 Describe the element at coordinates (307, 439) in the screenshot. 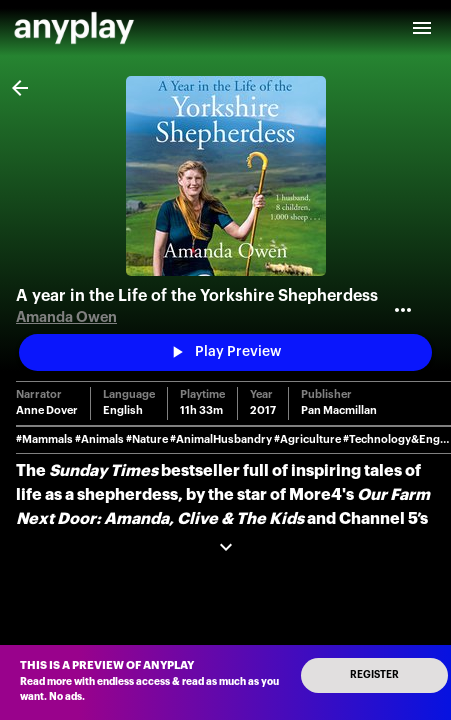

I see `#Agriculture` at that location.